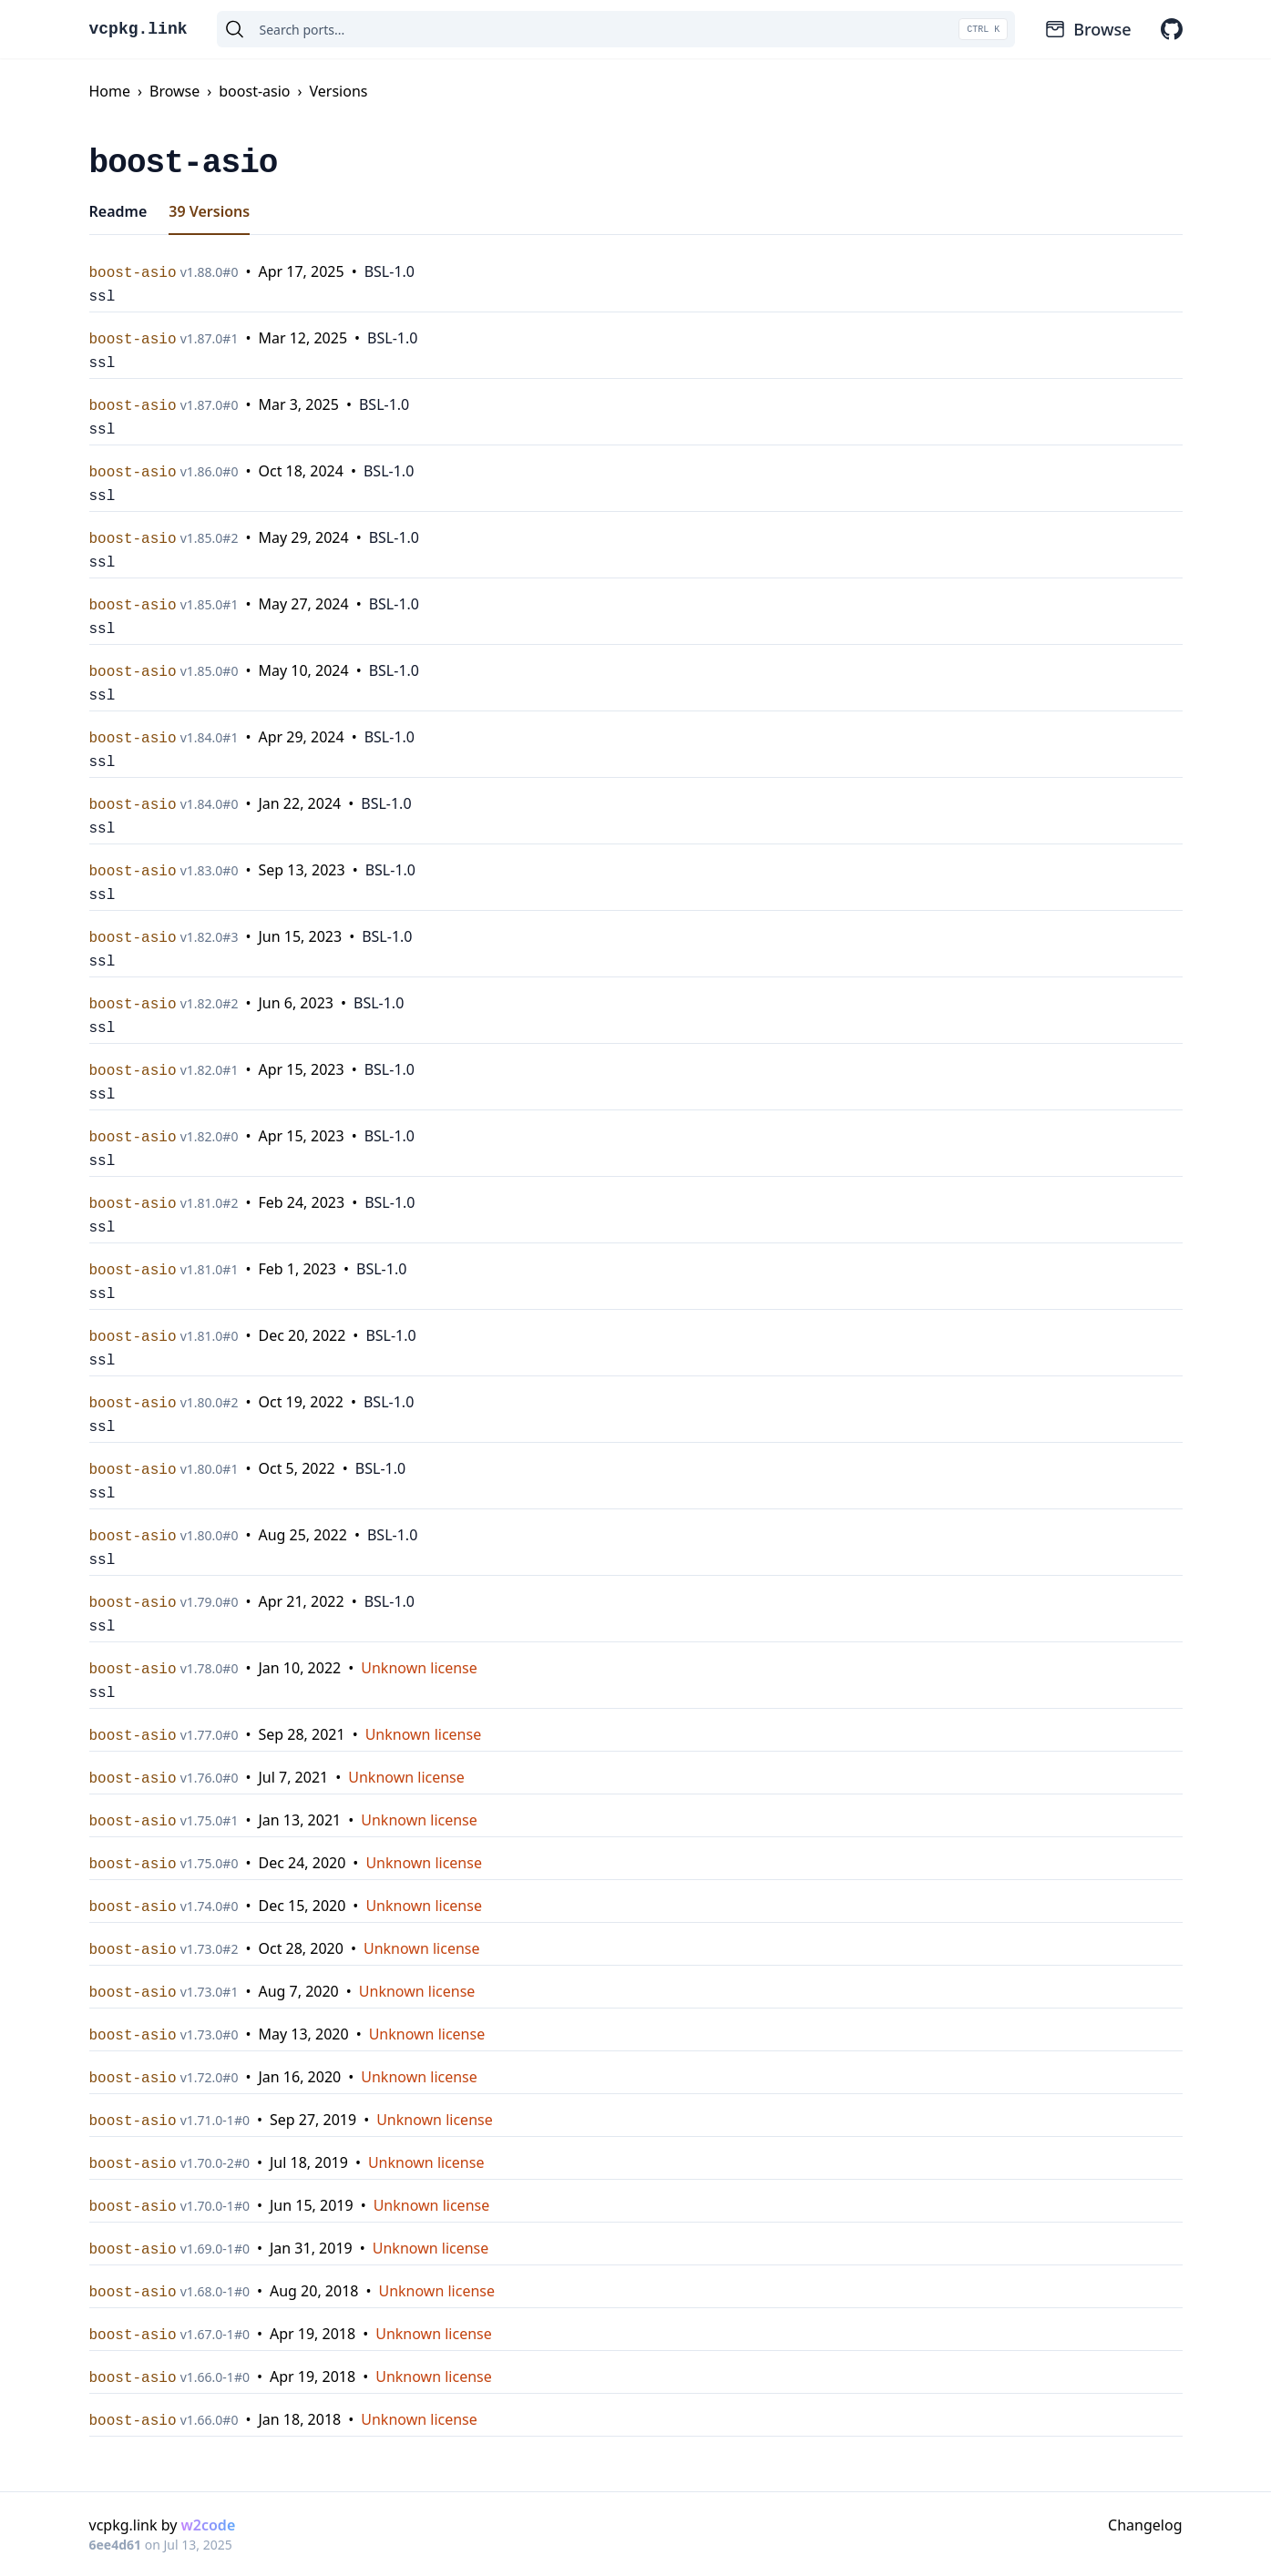 This screenshot has height=2576, width=1271. I want to click on vcpkg.link, so click(138, 29).